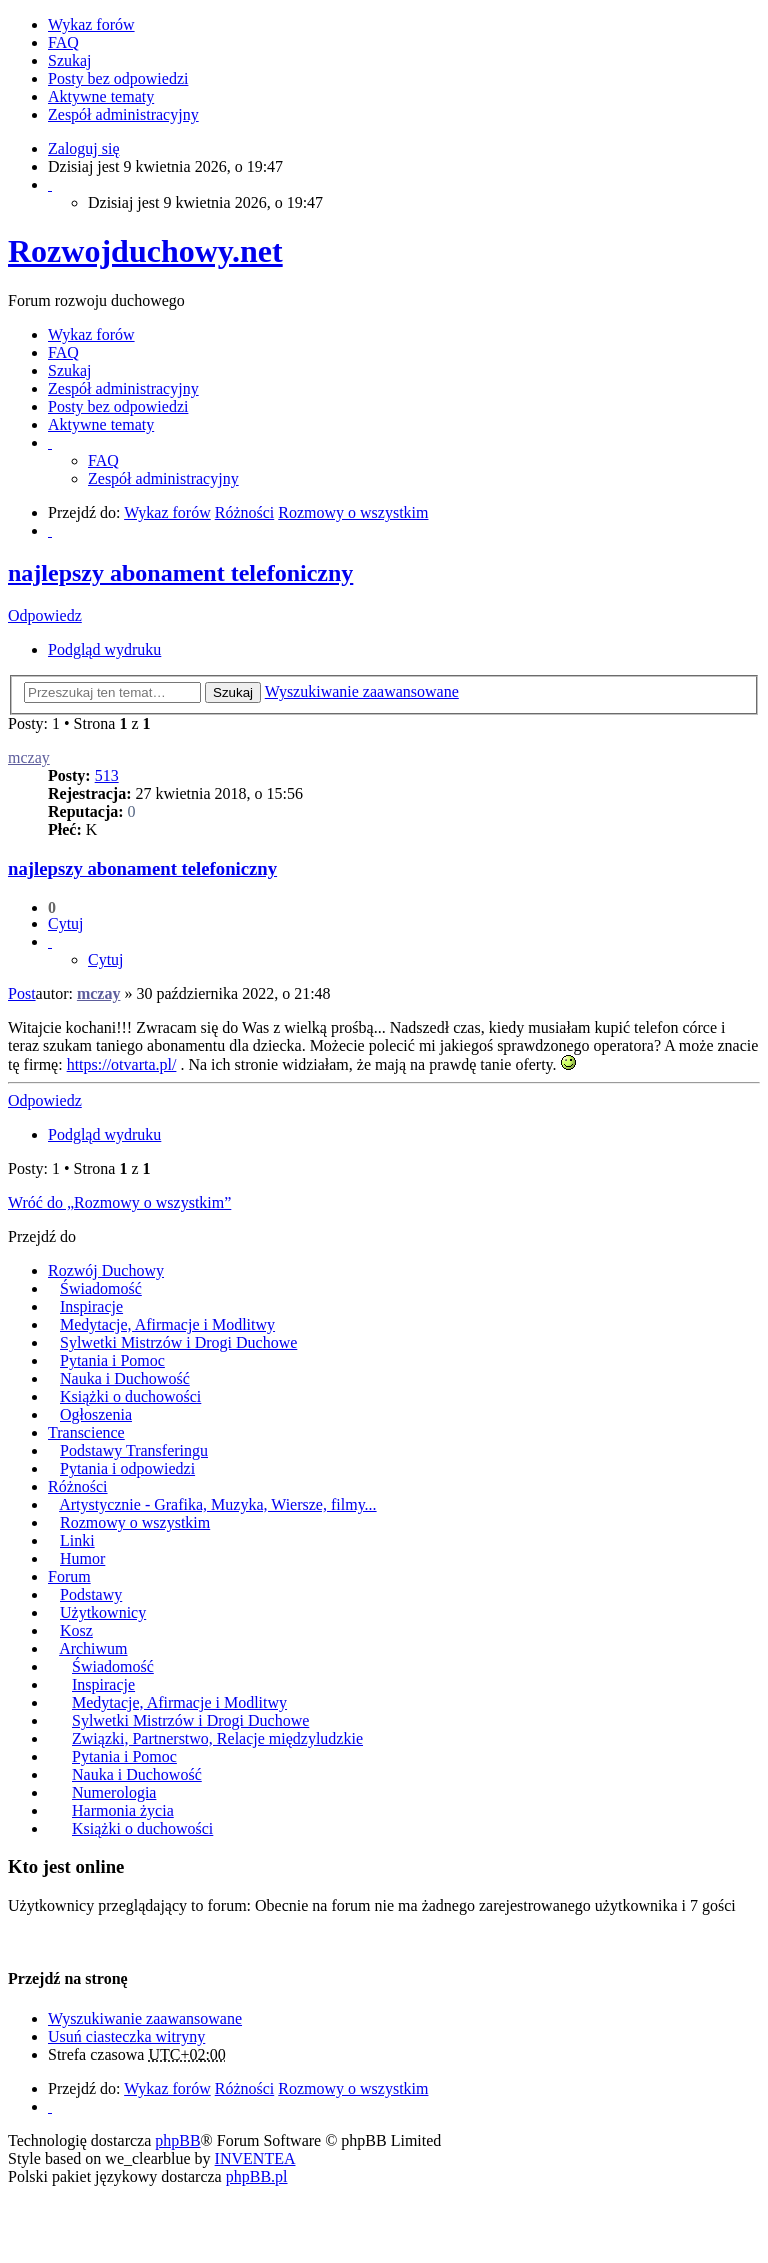  Describe the element at coordinates (69, 1576) in the screenshot. I see `Forum` at that location.